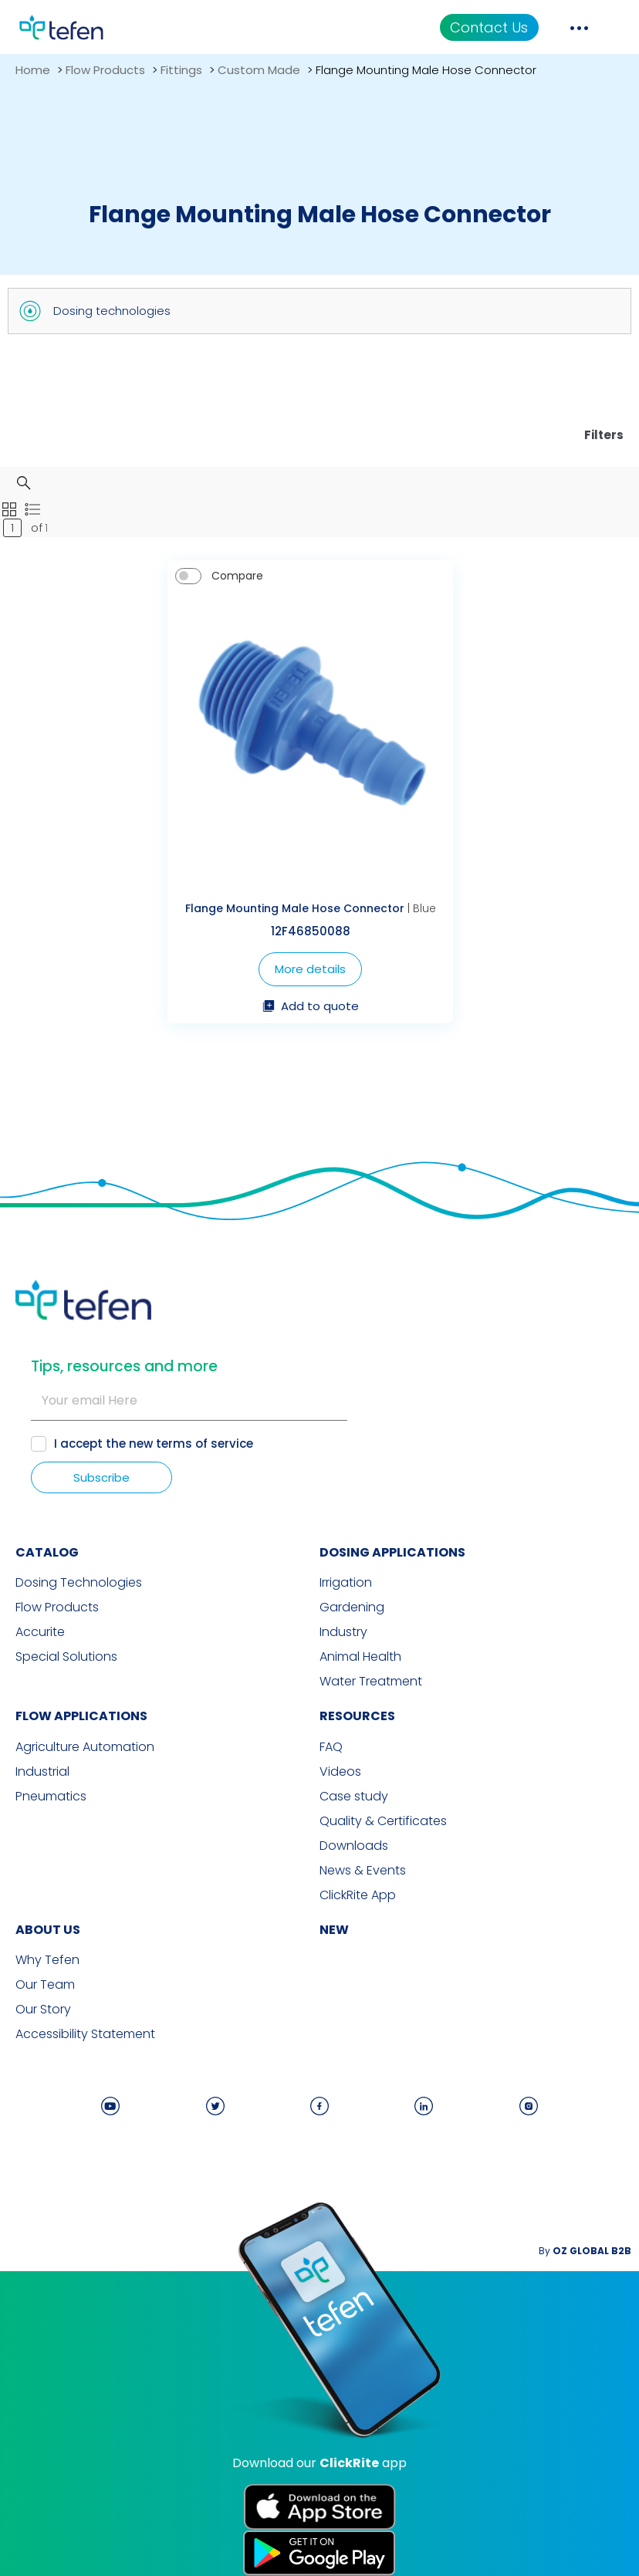 Image resolution: width=639 pixels, height=2576 pixels. What do you see at coordinates (360, 1657) in the screenshot?
I see `Animal Health` at bounding box center [360, 1657].